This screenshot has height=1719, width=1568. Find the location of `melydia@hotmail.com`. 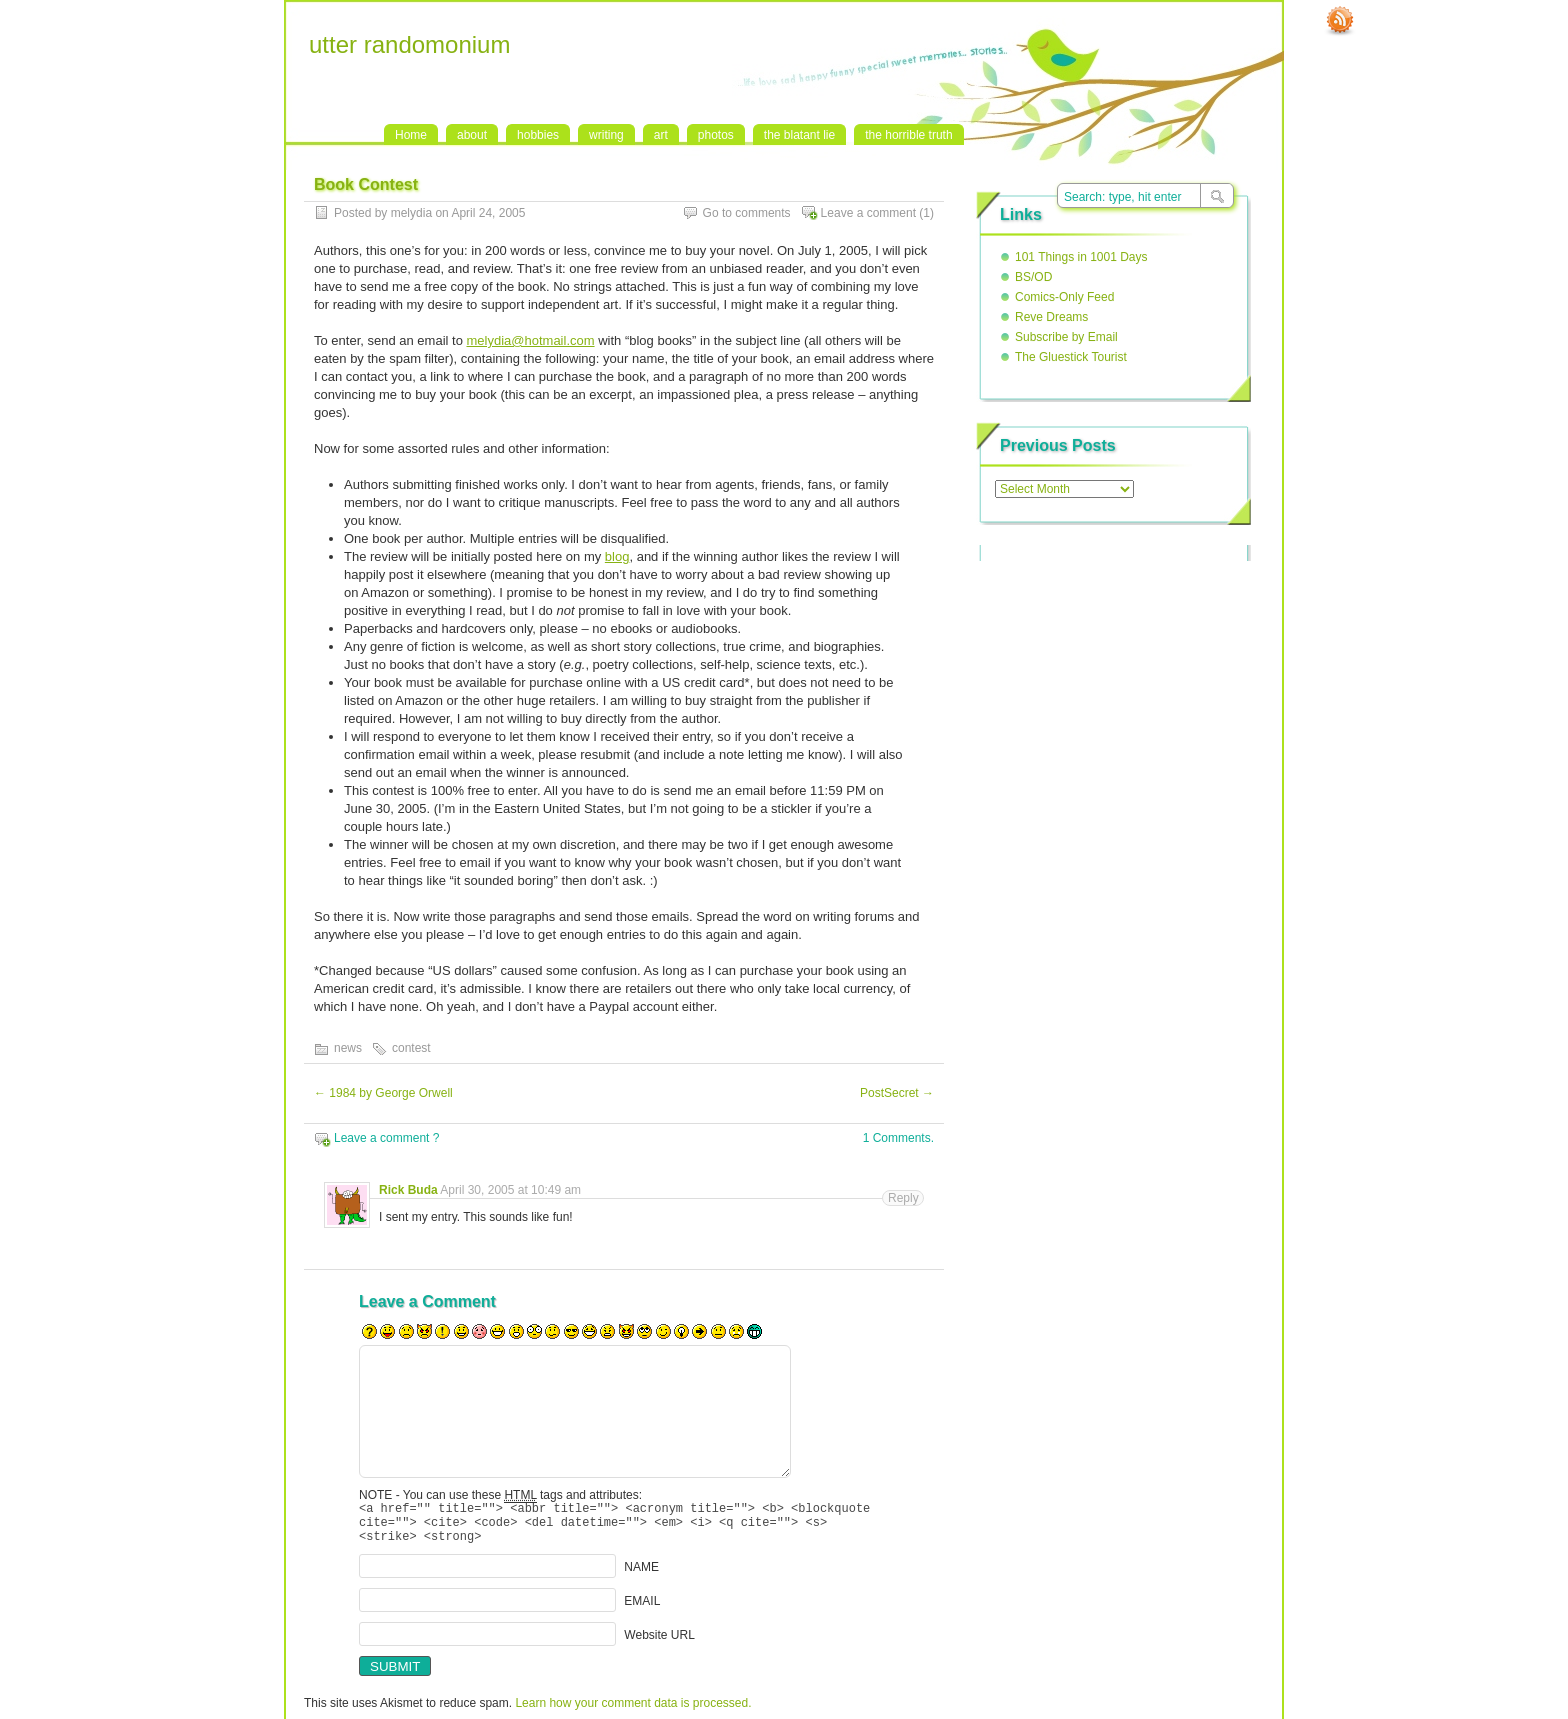

melydia@hotmail.com is located at coordinates (530, 340).